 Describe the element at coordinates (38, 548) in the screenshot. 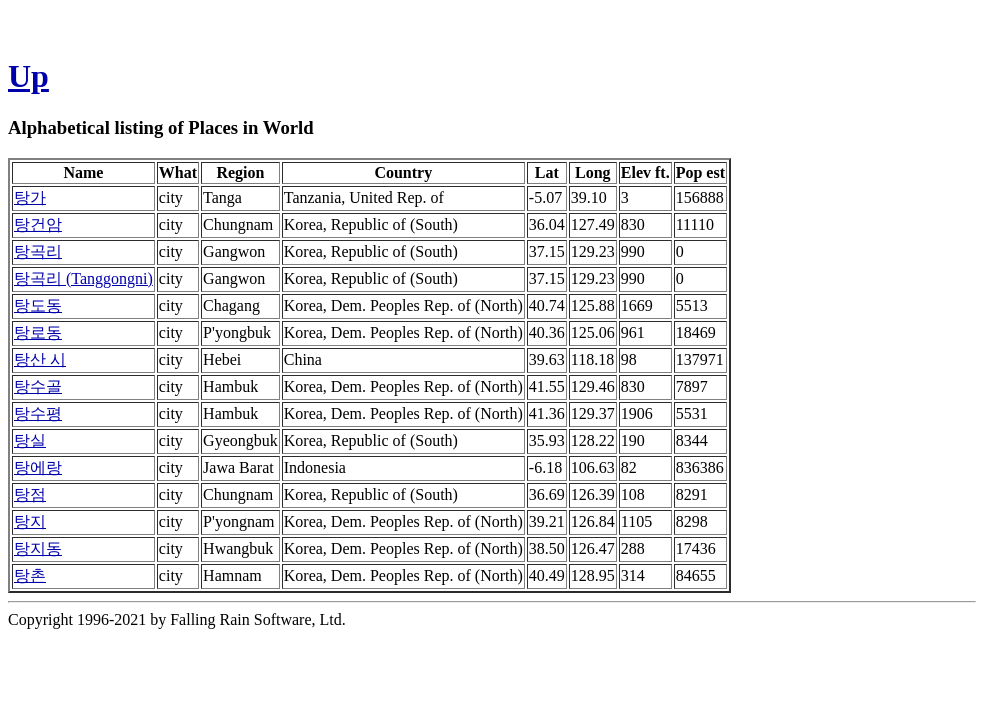

I see `탕지동` at that location.